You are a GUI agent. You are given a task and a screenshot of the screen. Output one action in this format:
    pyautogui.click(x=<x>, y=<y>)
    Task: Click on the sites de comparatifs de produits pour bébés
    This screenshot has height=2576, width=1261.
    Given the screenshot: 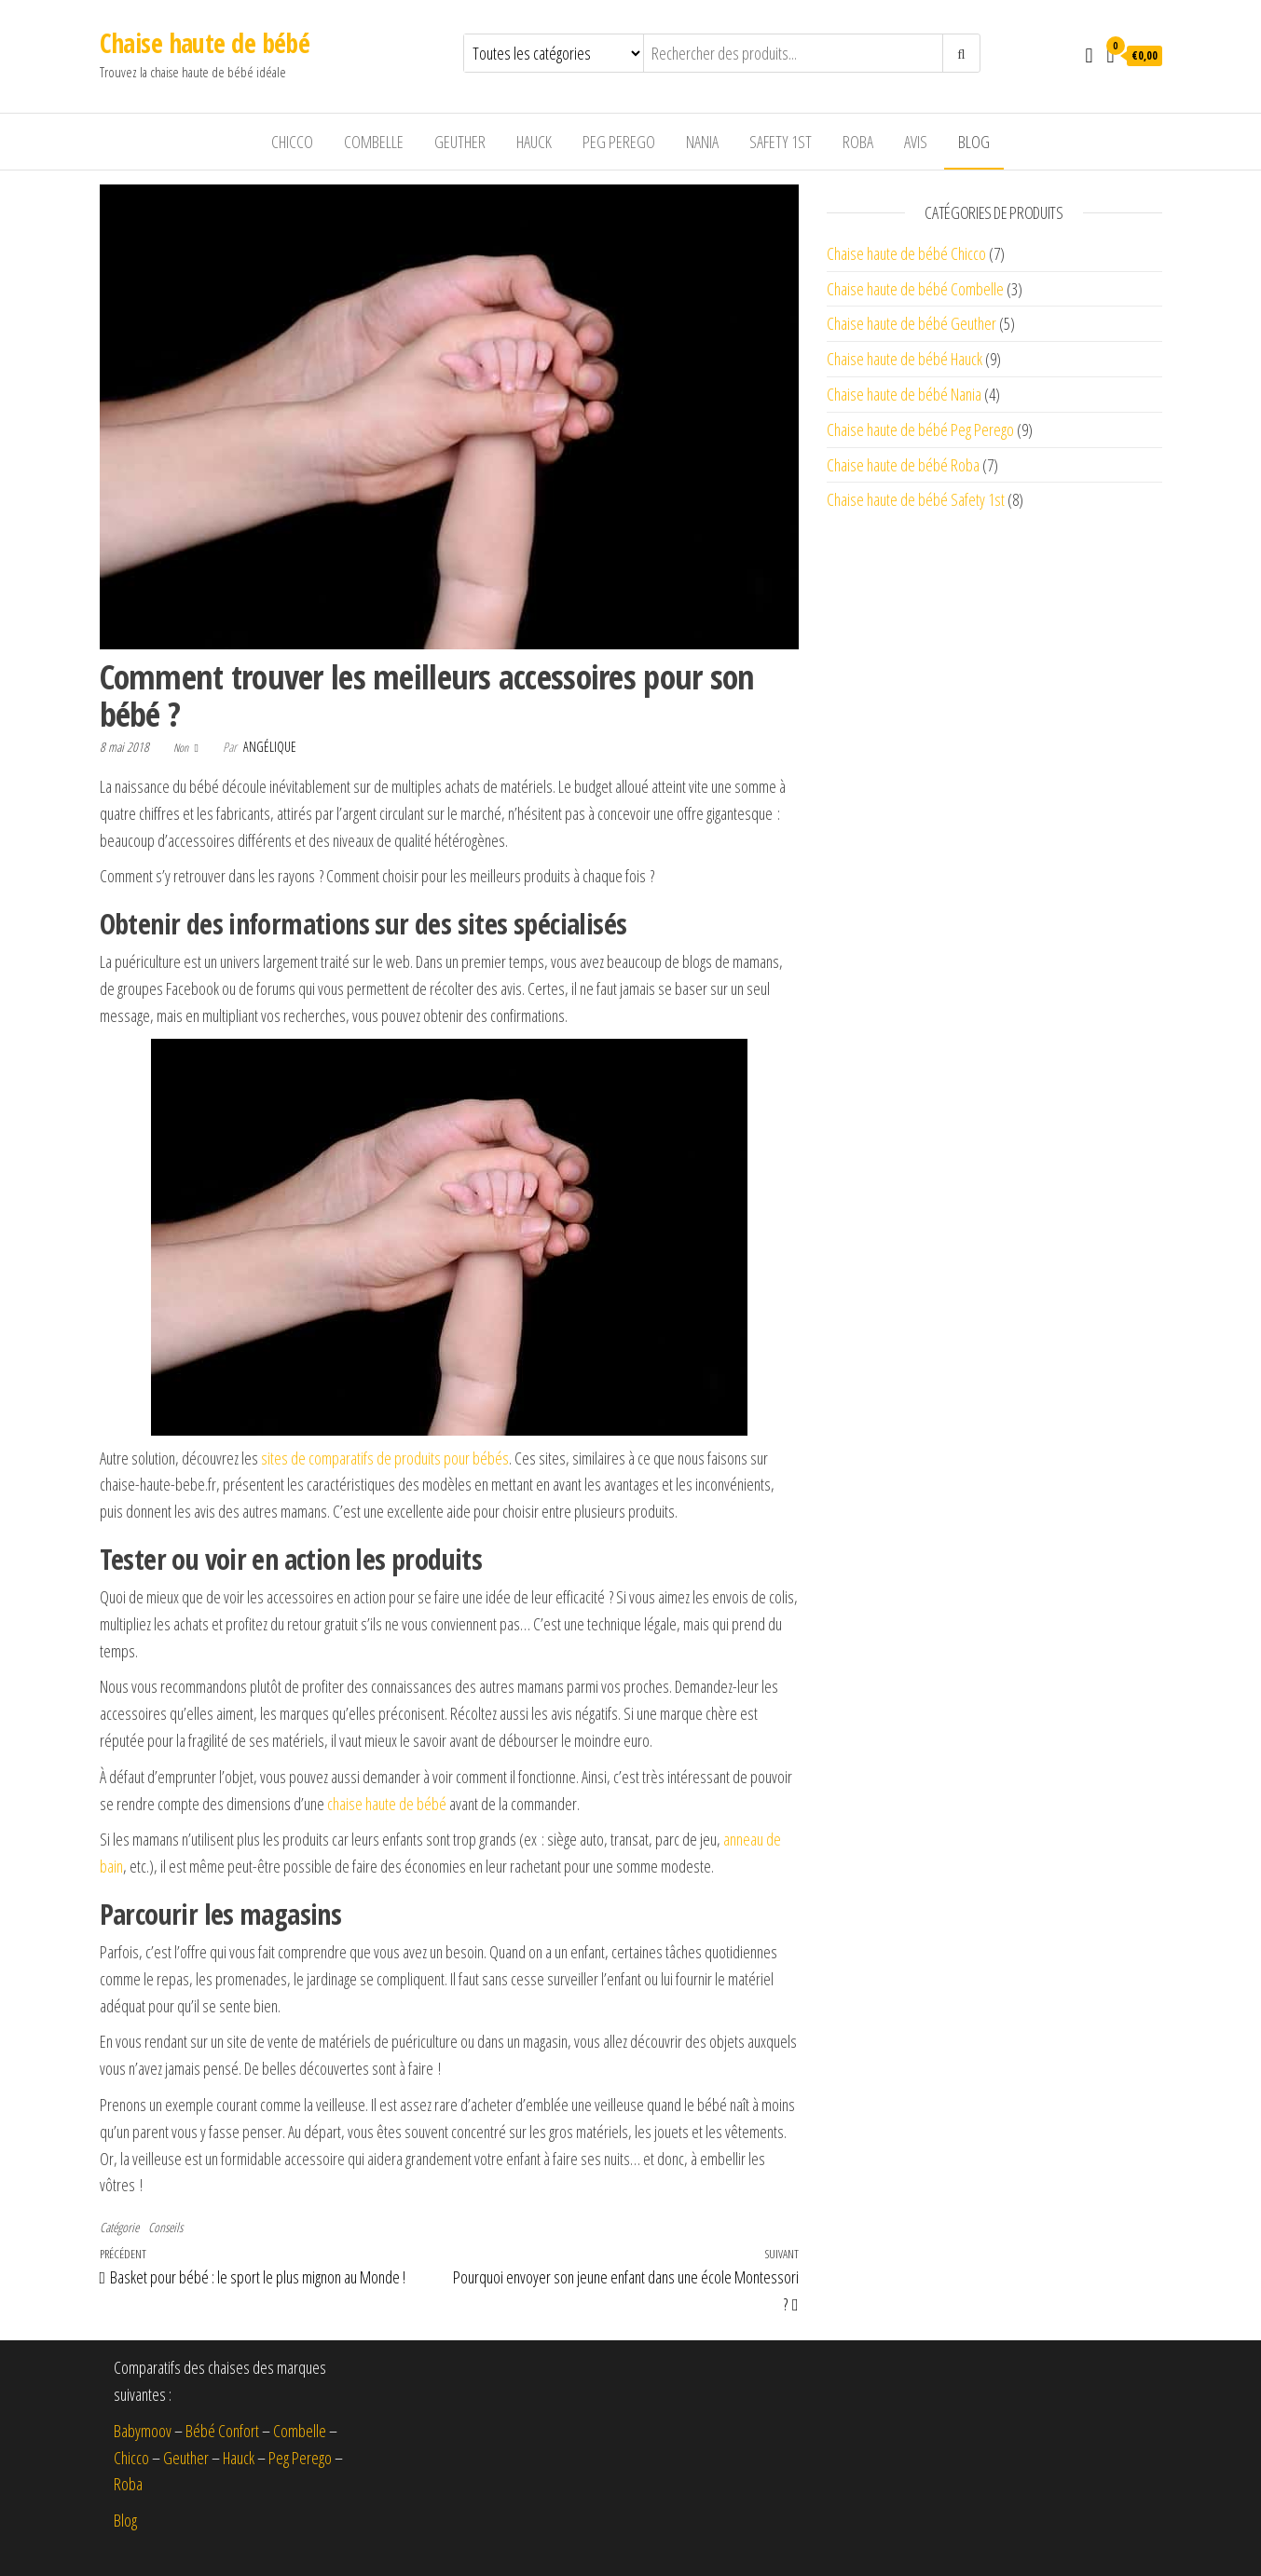 What is the action you would take?
    pyautogui.click(x=385, y=1458)
    